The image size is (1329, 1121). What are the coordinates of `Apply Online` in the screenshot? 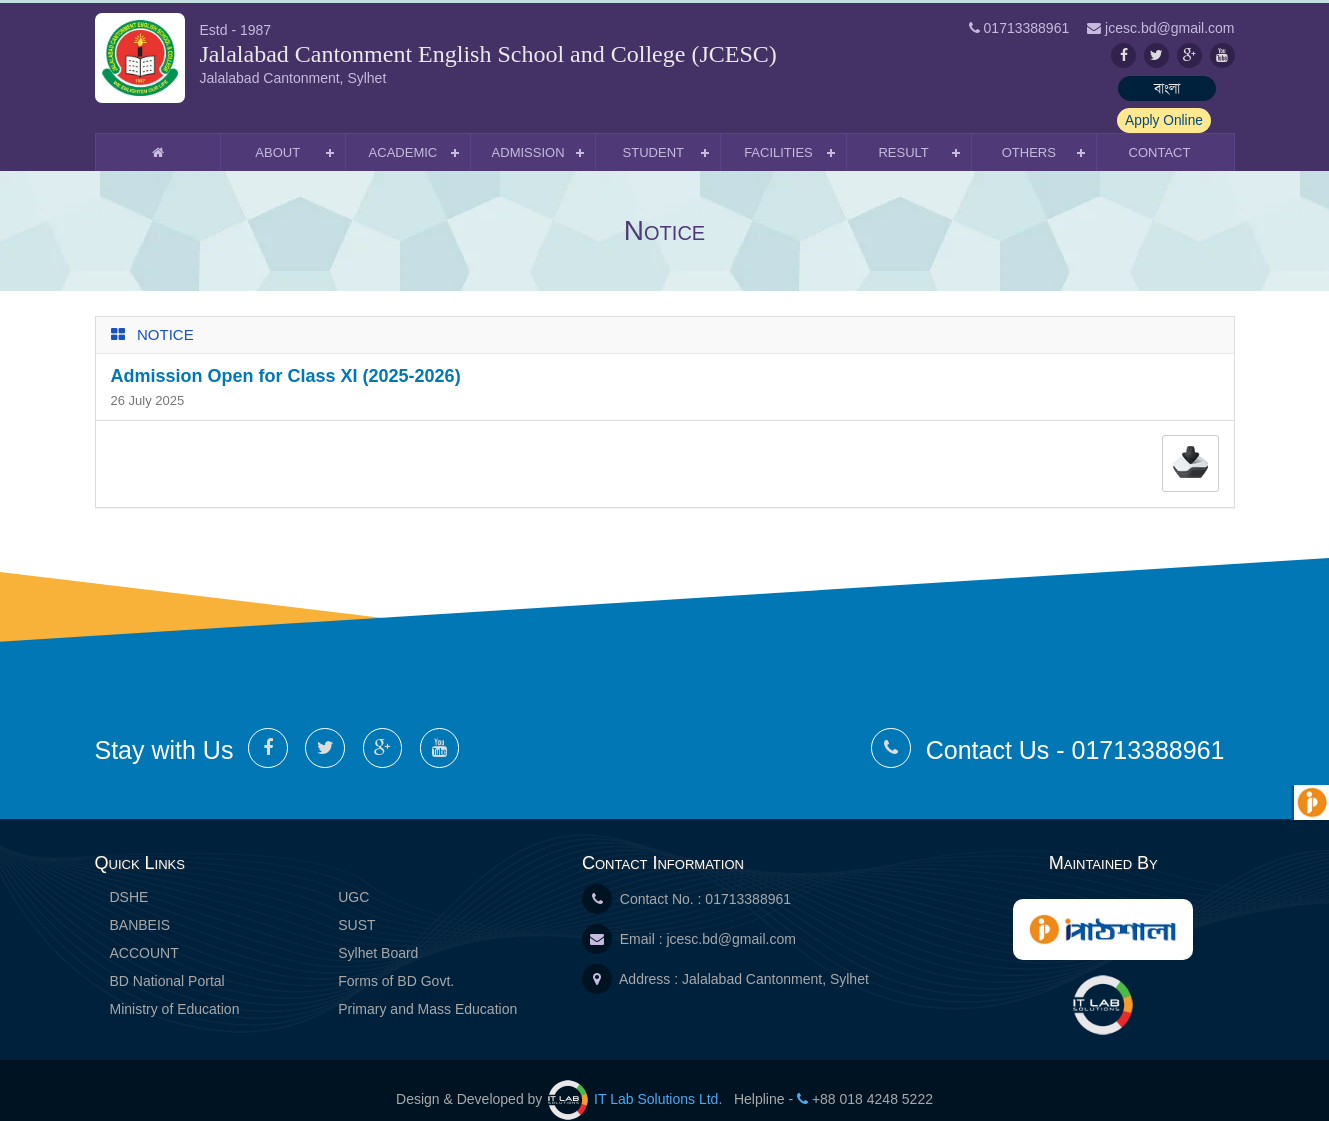 It's located at (1184, 88).